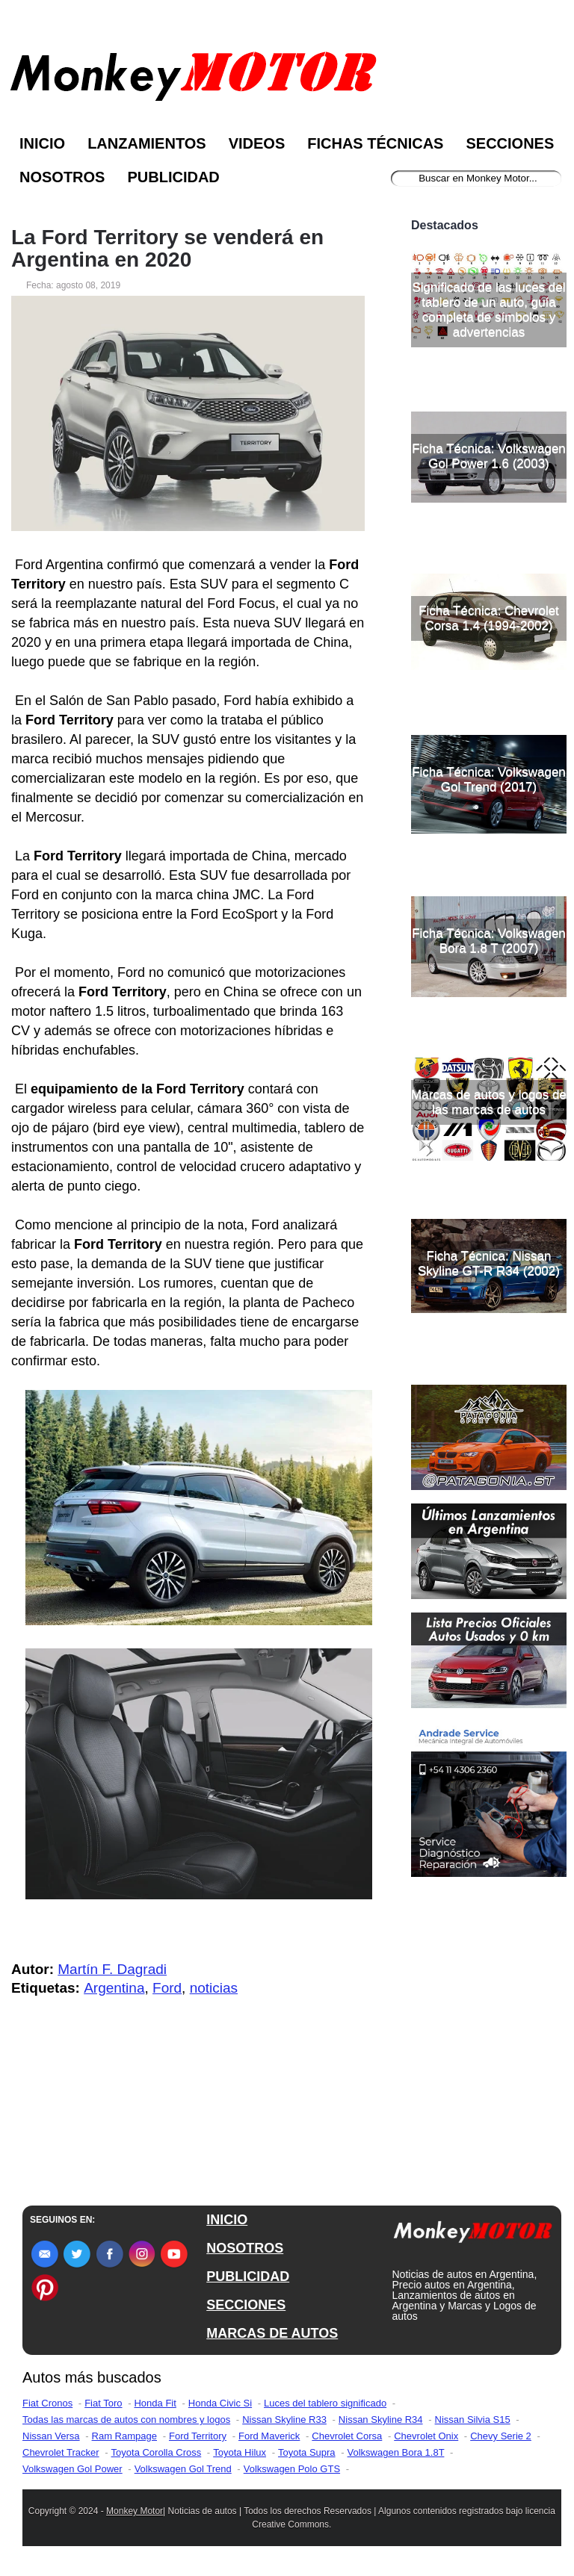  I want to click on Nosotros, so click(62, 177).